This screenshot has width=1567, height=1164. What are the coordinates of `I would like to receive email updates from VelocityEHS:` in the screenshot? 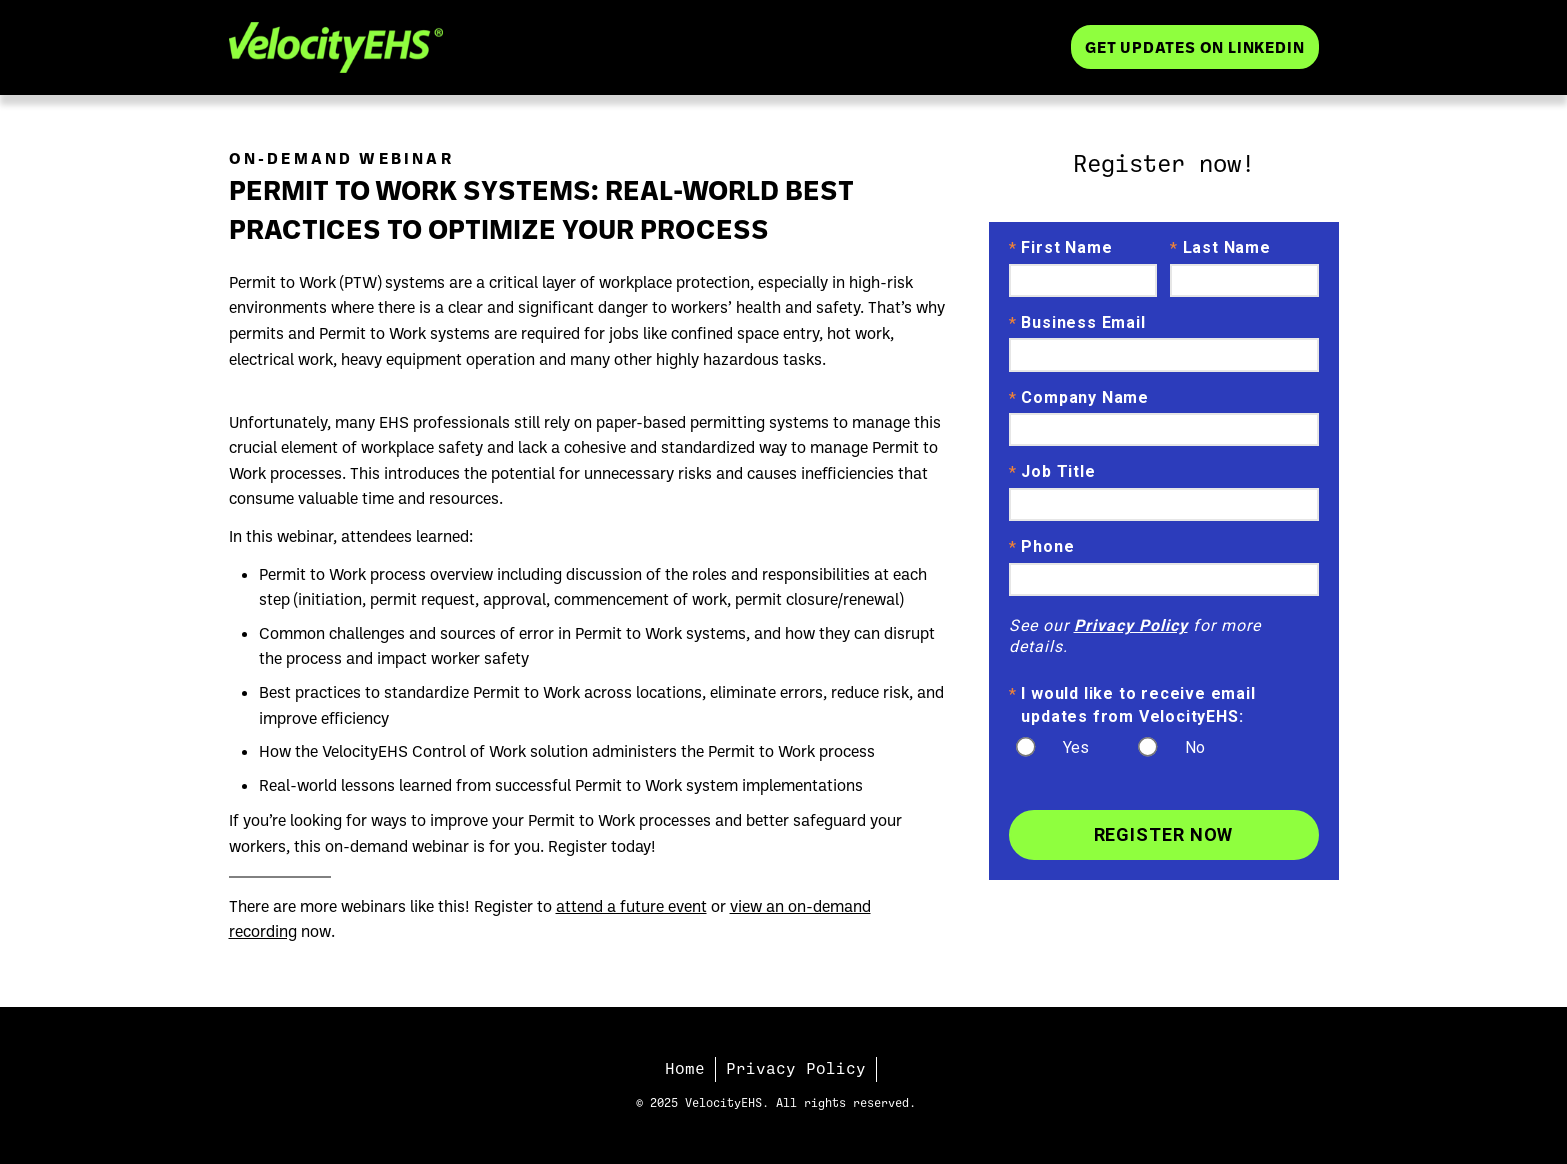 It's located at (1132, 704).